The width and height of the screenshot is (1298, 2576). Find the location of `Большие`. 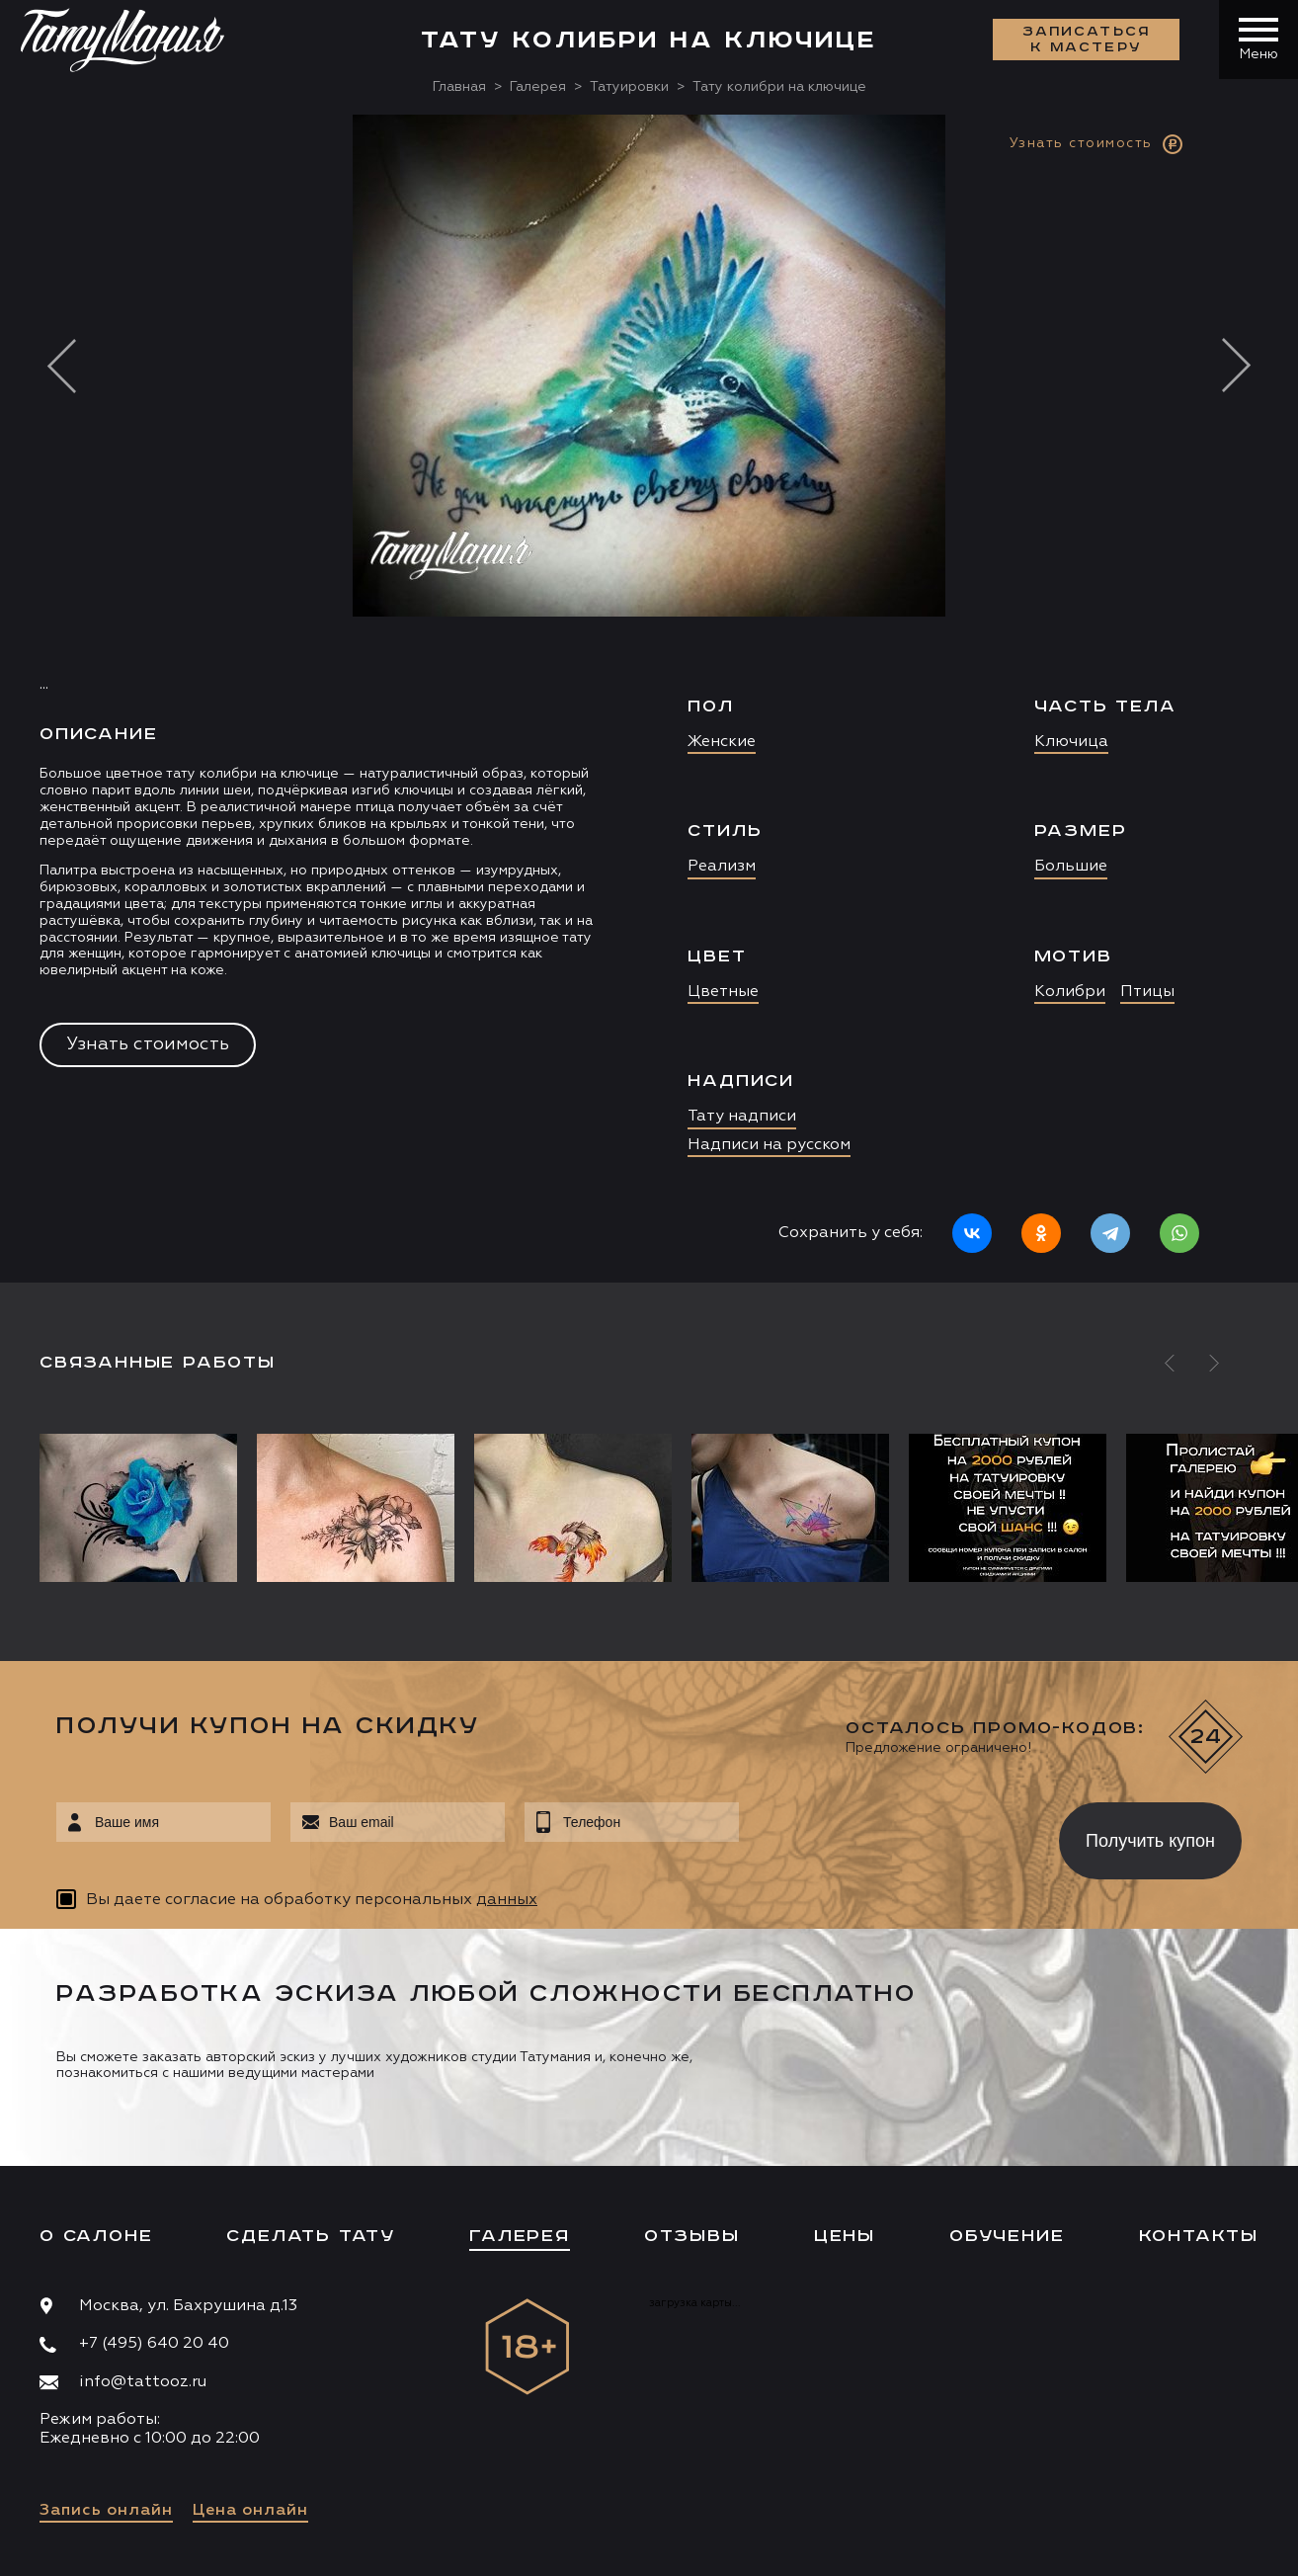

Большие is located at coordinates (1070, 866).